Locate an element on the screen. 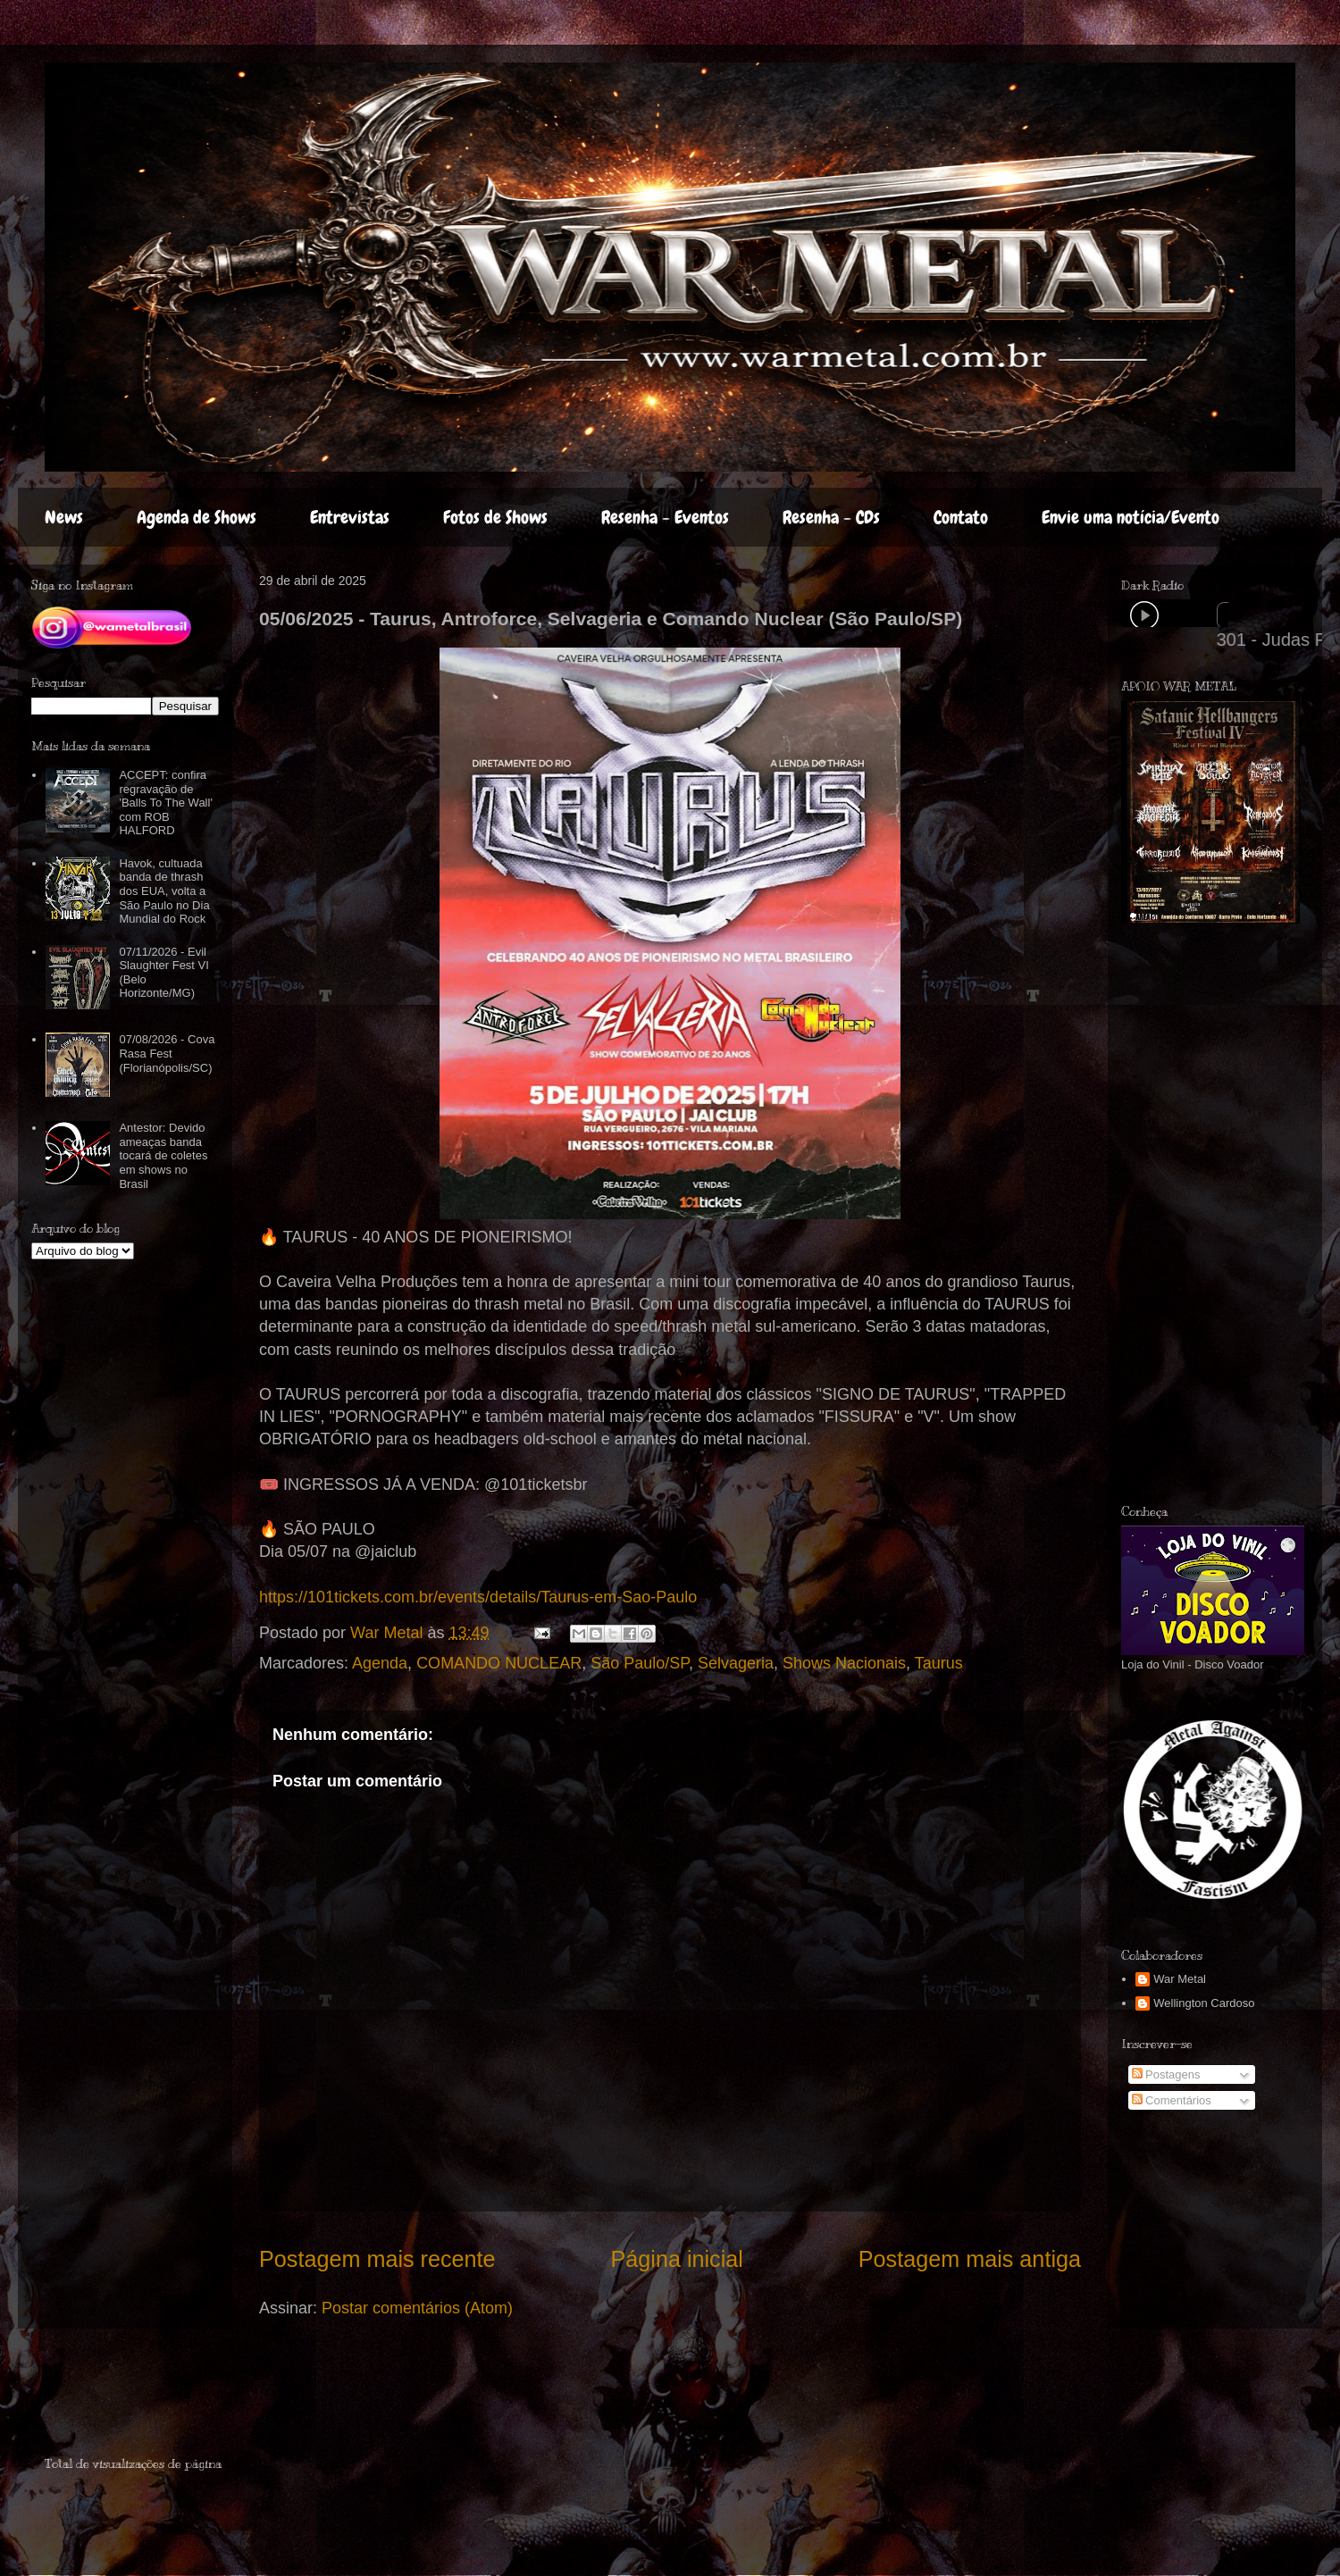 This screenshot has width=1340, height=2576. Postar comentários (Atom) is located at coordinates (417, 2308).